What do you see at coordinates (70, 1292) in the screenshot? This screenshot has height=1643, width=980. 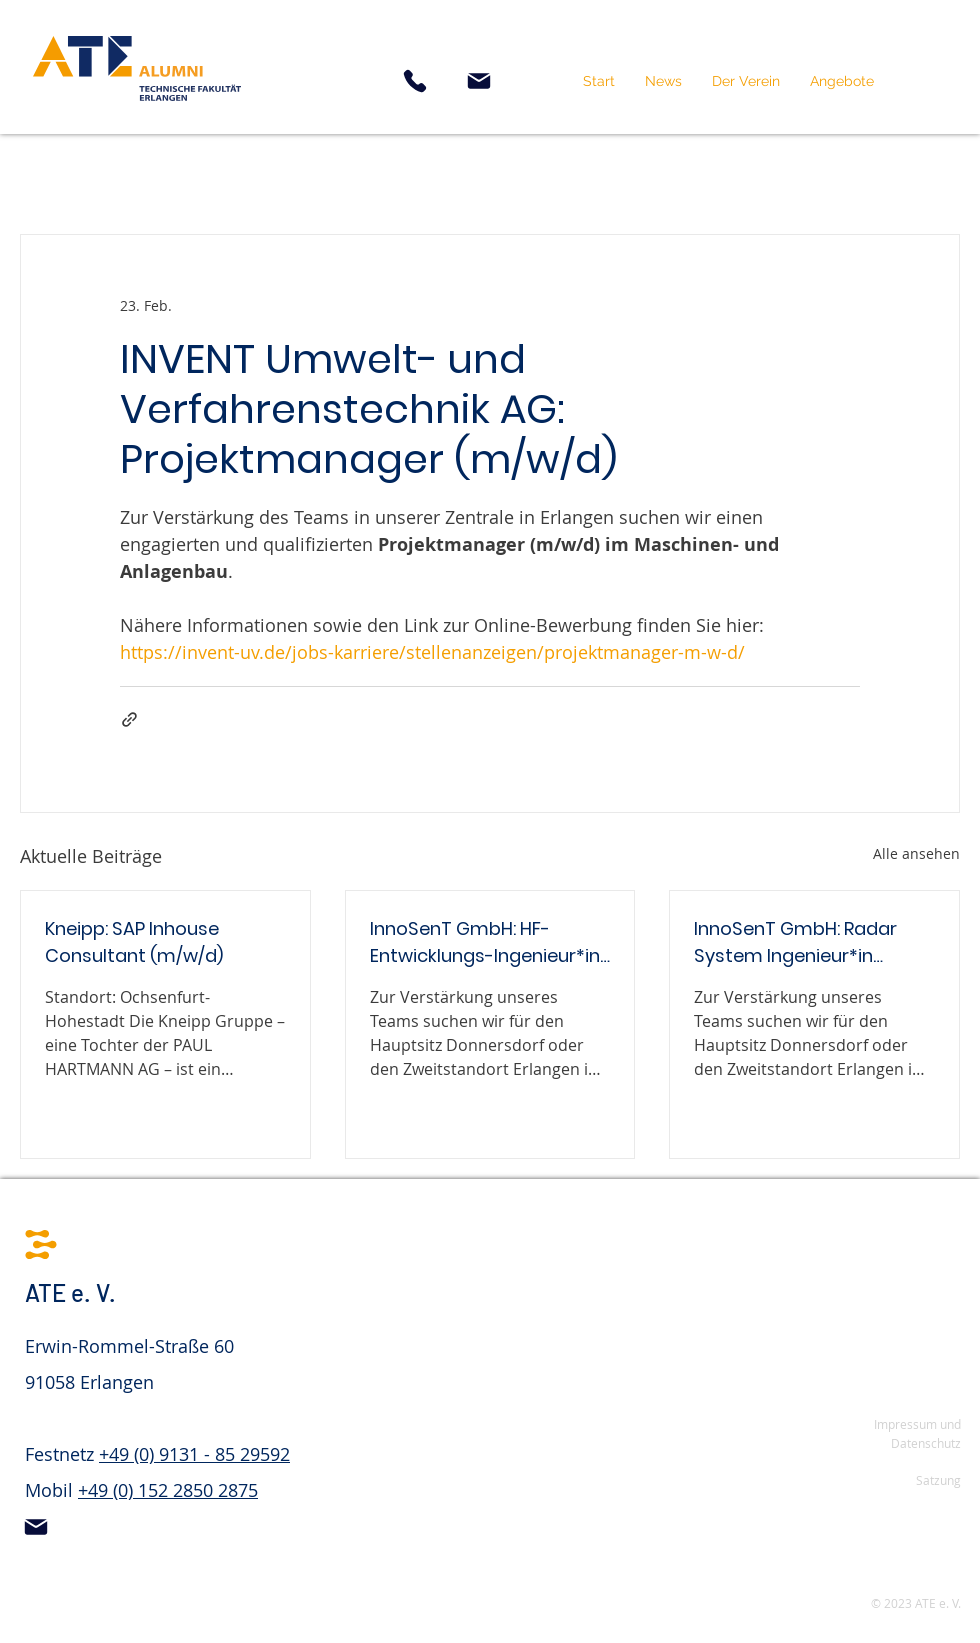 I see `ATE e. V.` at bounding box center [70, 1292].